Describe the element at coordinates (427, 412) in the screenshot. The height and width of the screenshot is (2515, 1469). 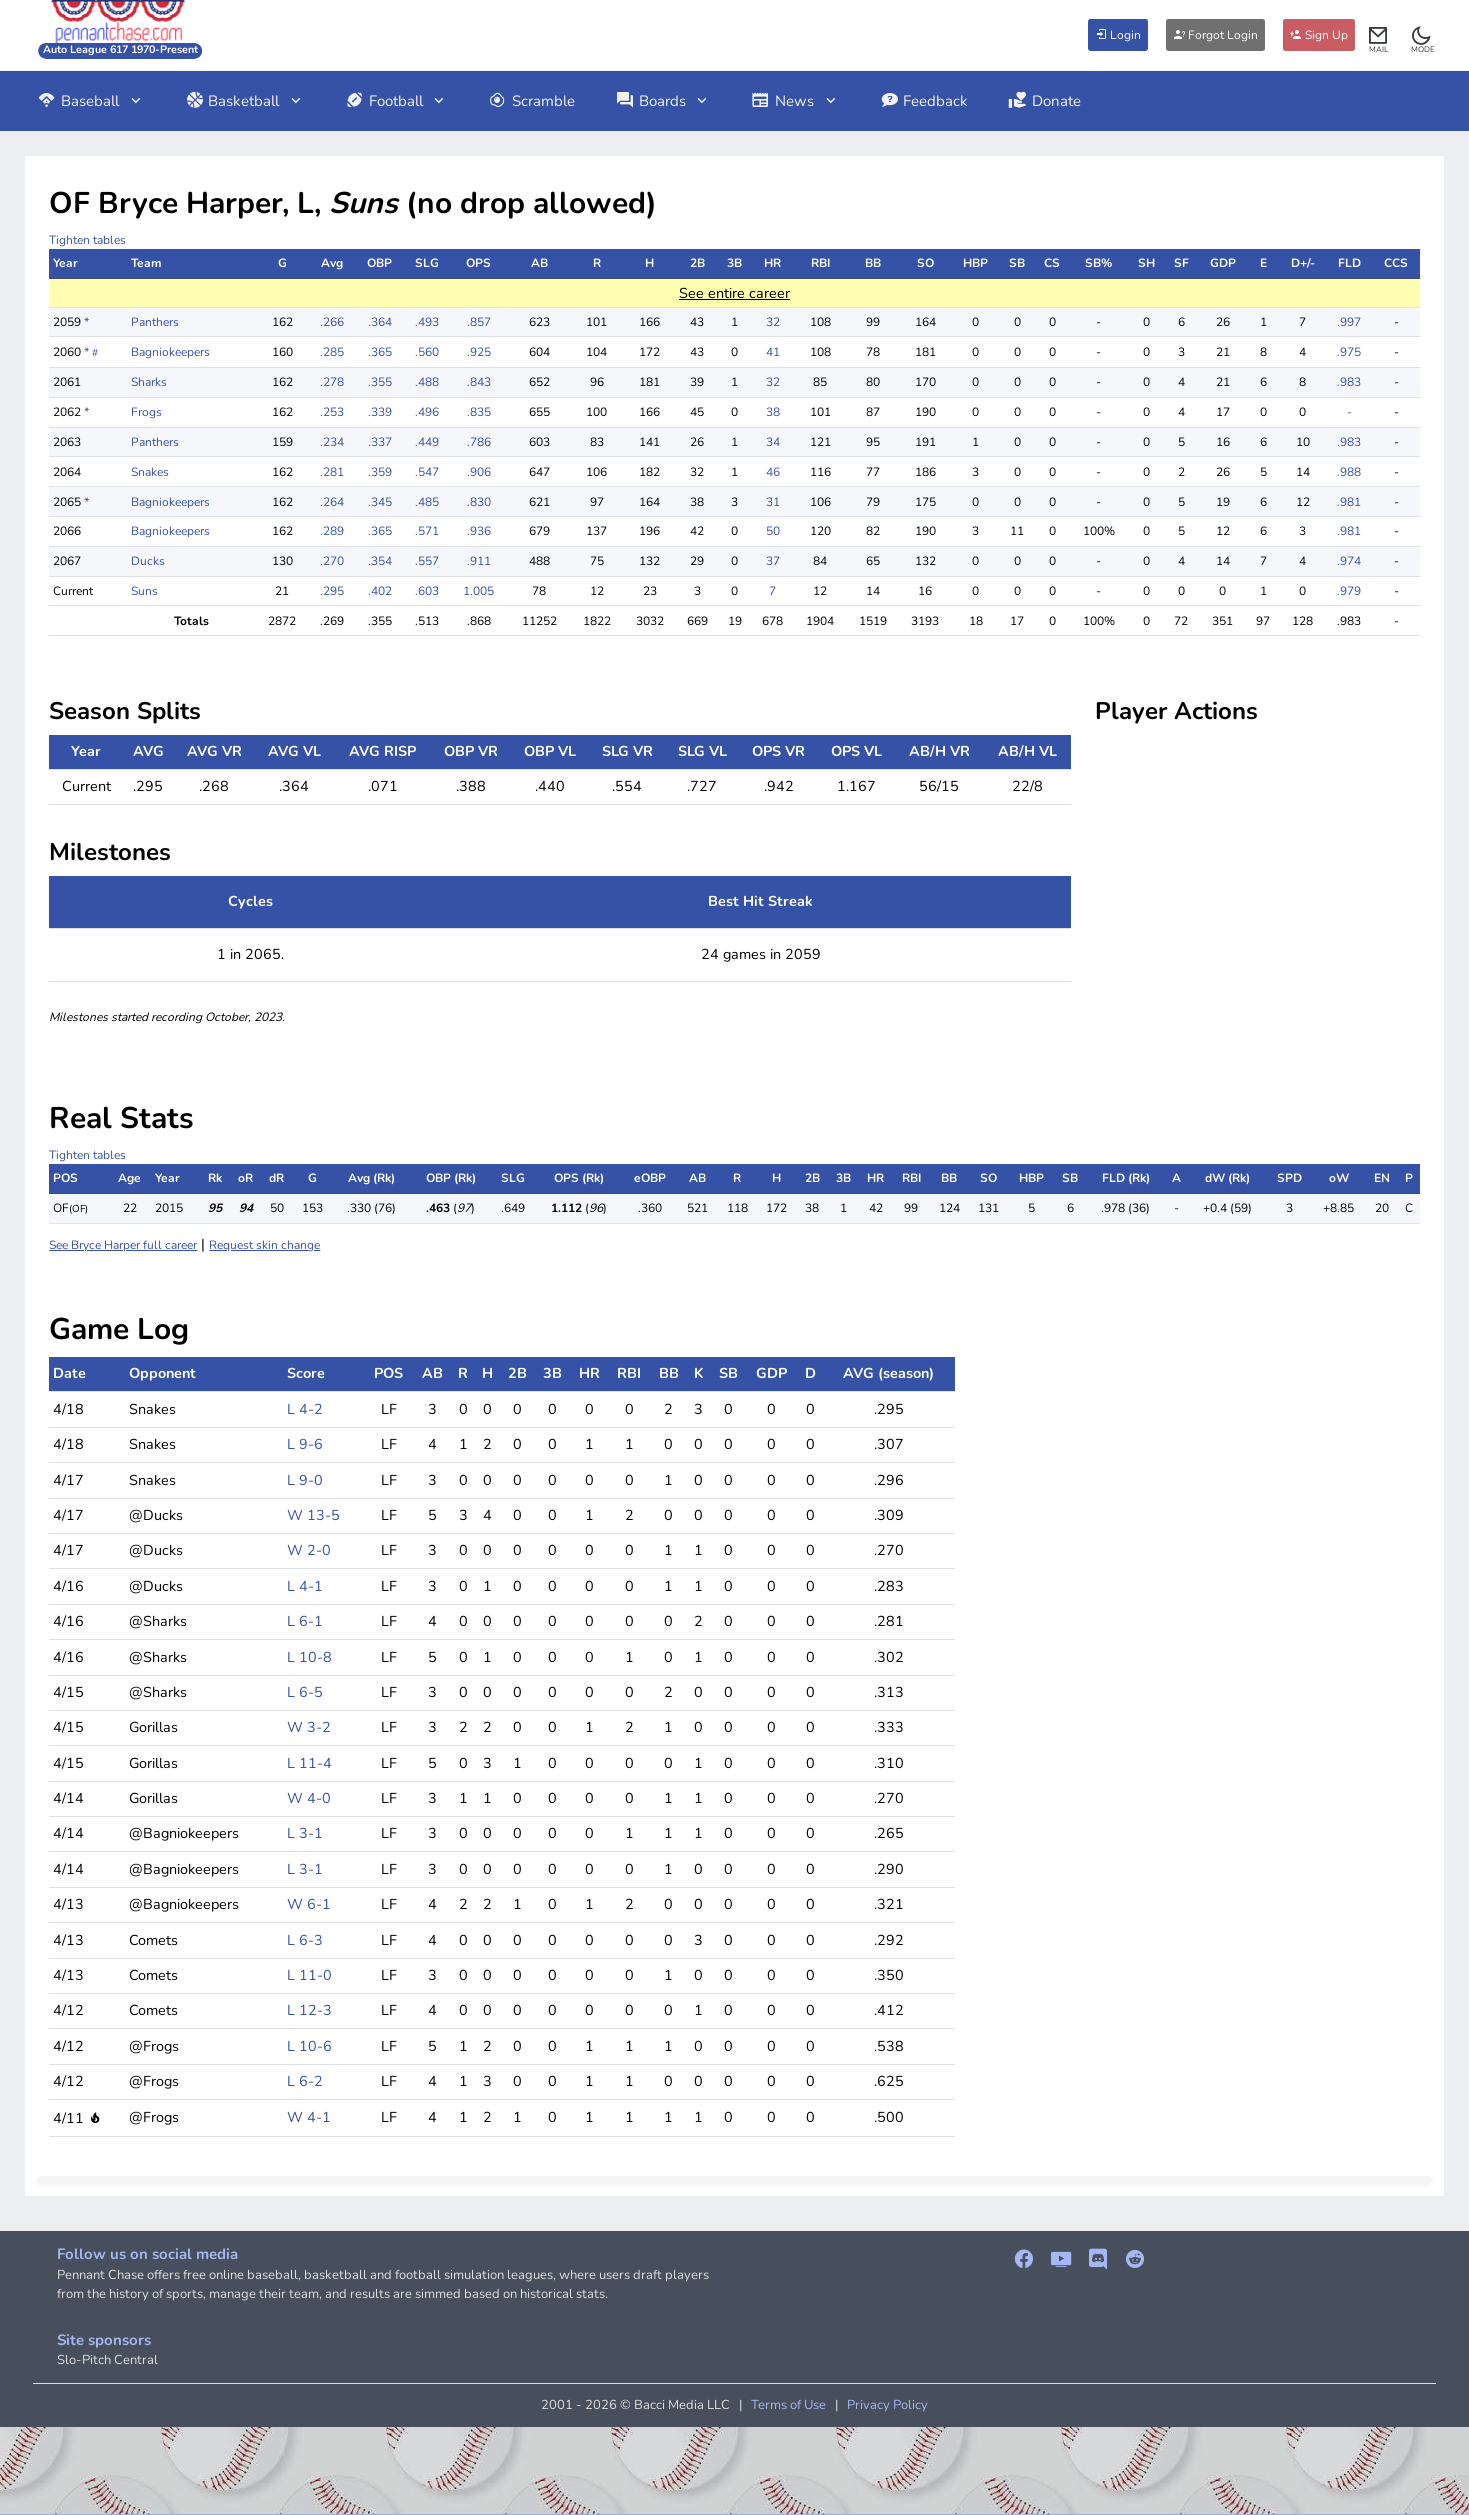
I see `.496` at that location.